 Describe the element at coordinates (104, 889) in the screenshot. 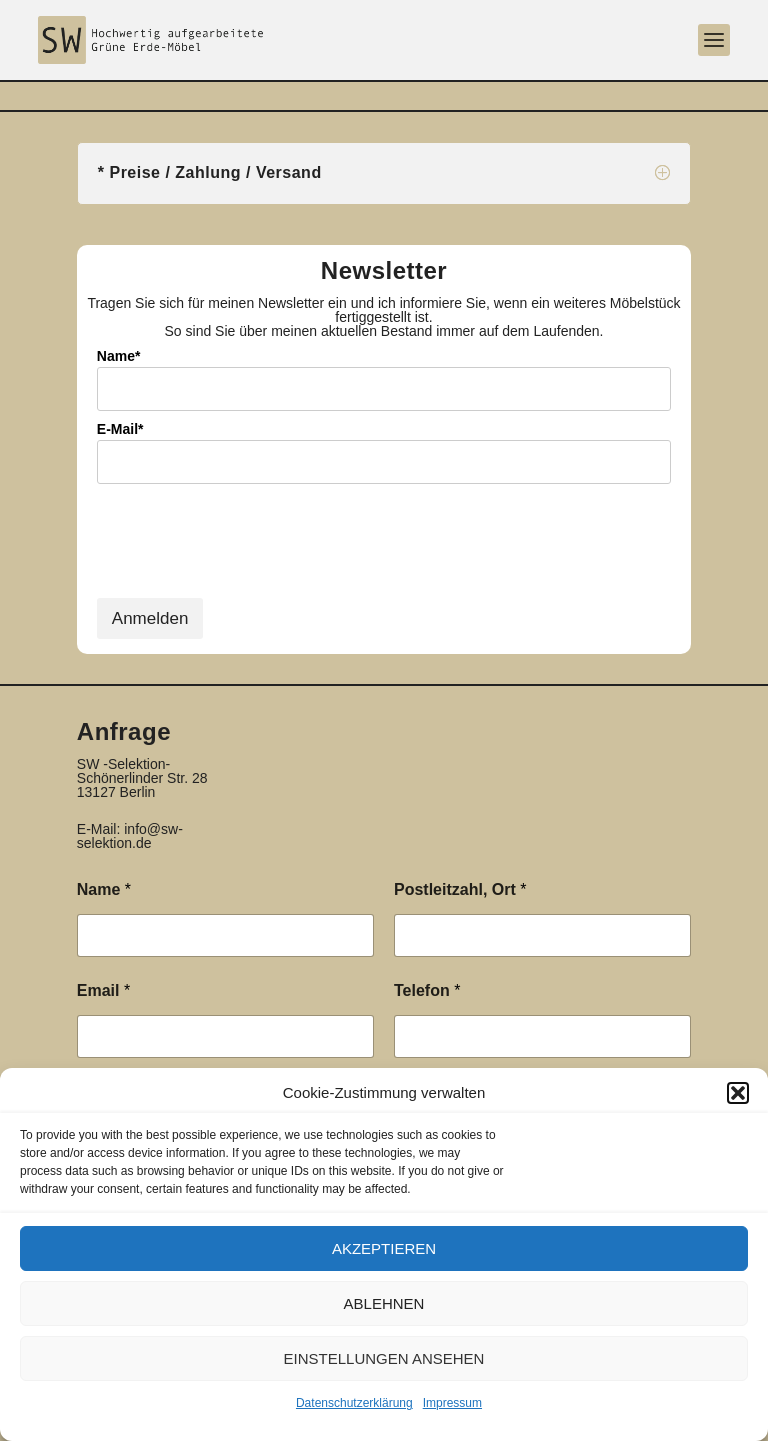

I see `Name` at that location.